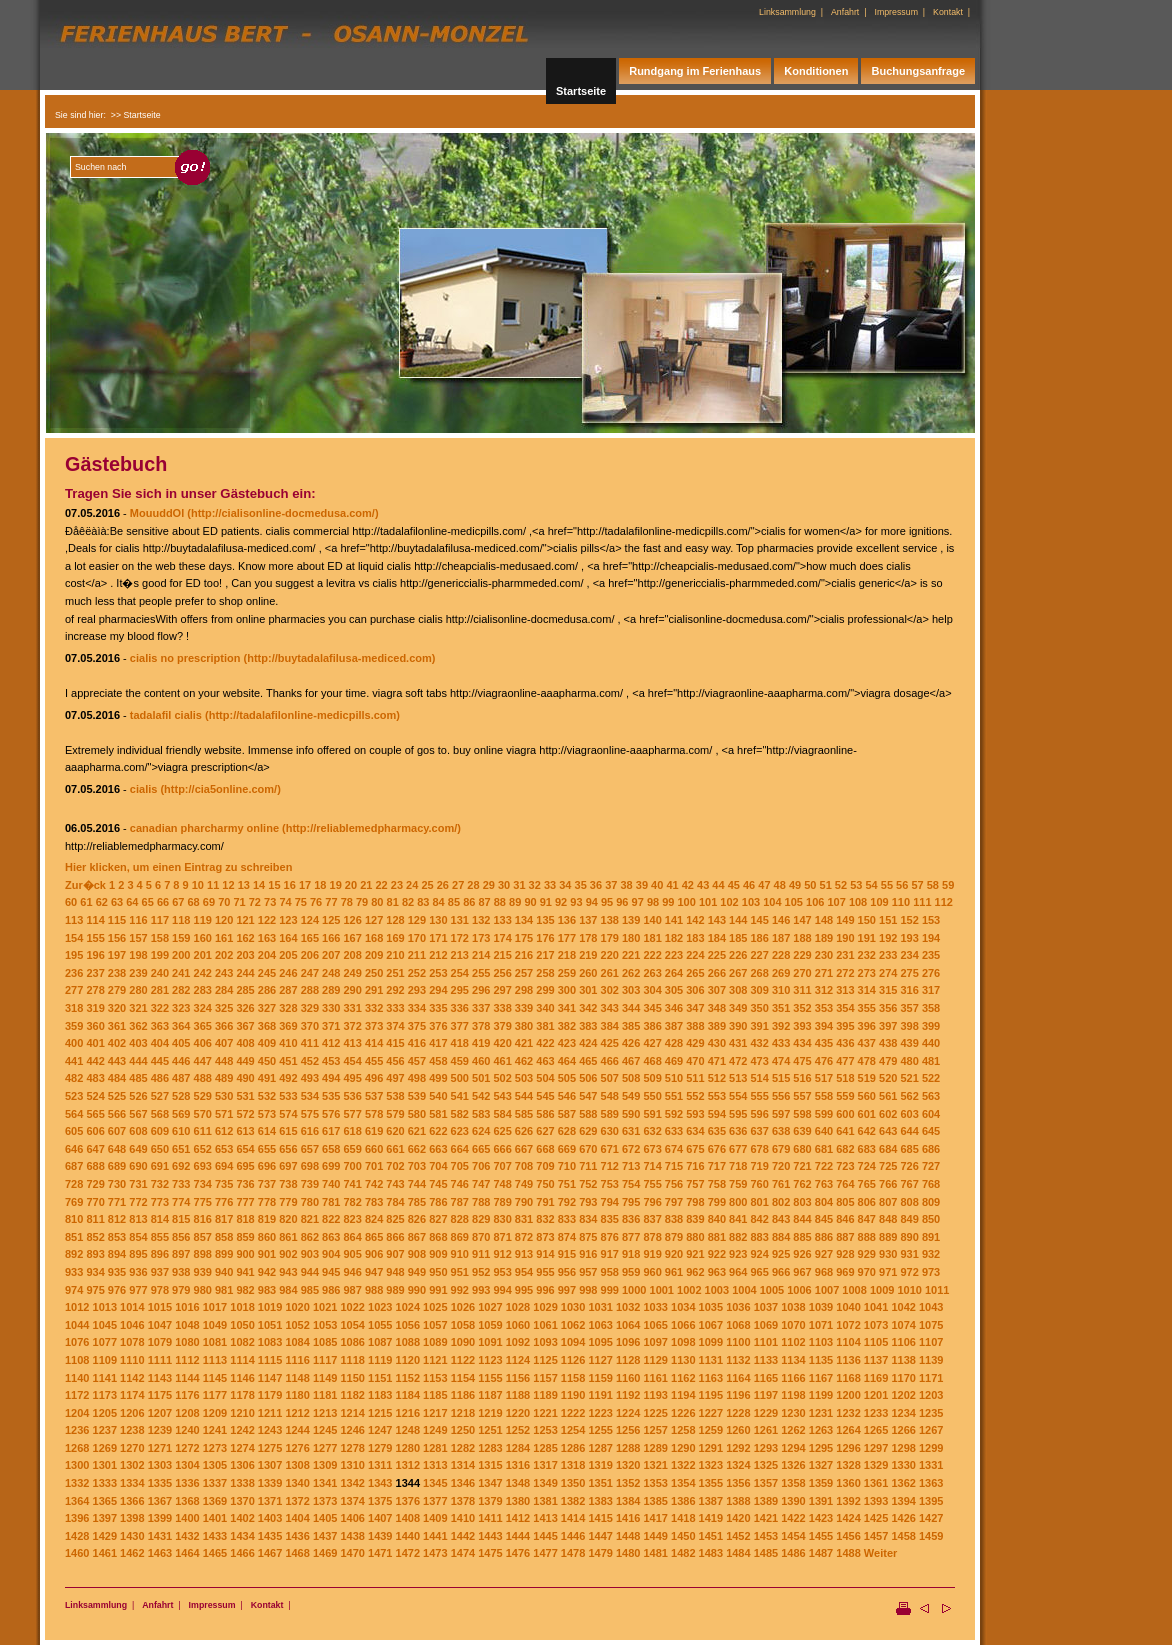  What do you see at coordinates (204, 828) in the screenshot?
I see `canadian pharcharmy online` at bounding box center [204, 828].